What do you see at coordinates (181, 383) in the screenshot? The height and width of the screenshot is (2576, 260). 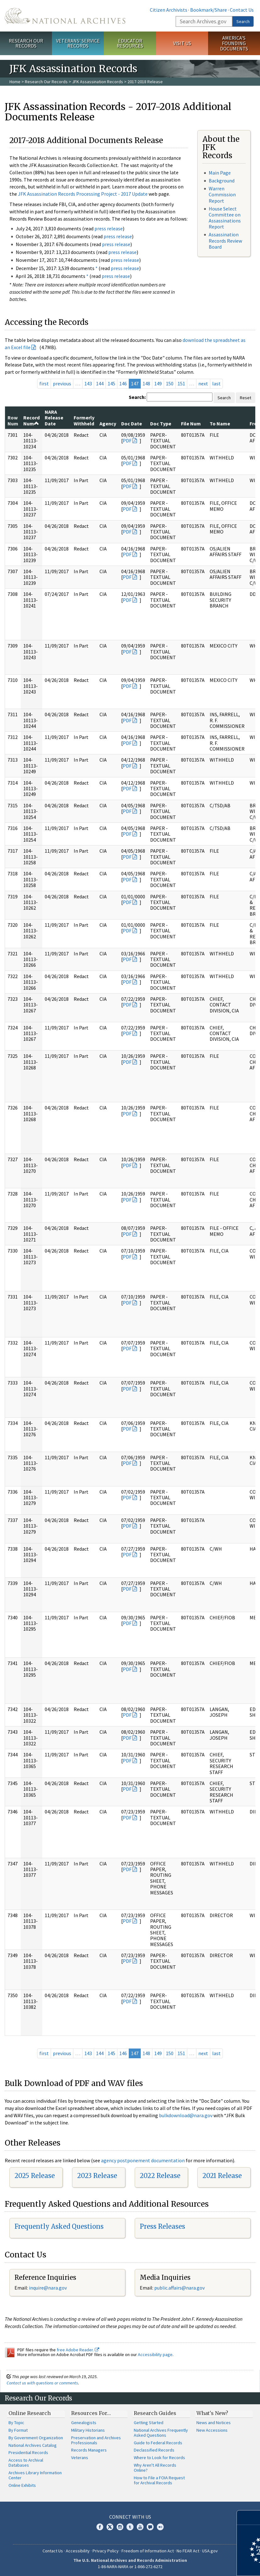 I see `151` at bounding box center [181, 383].